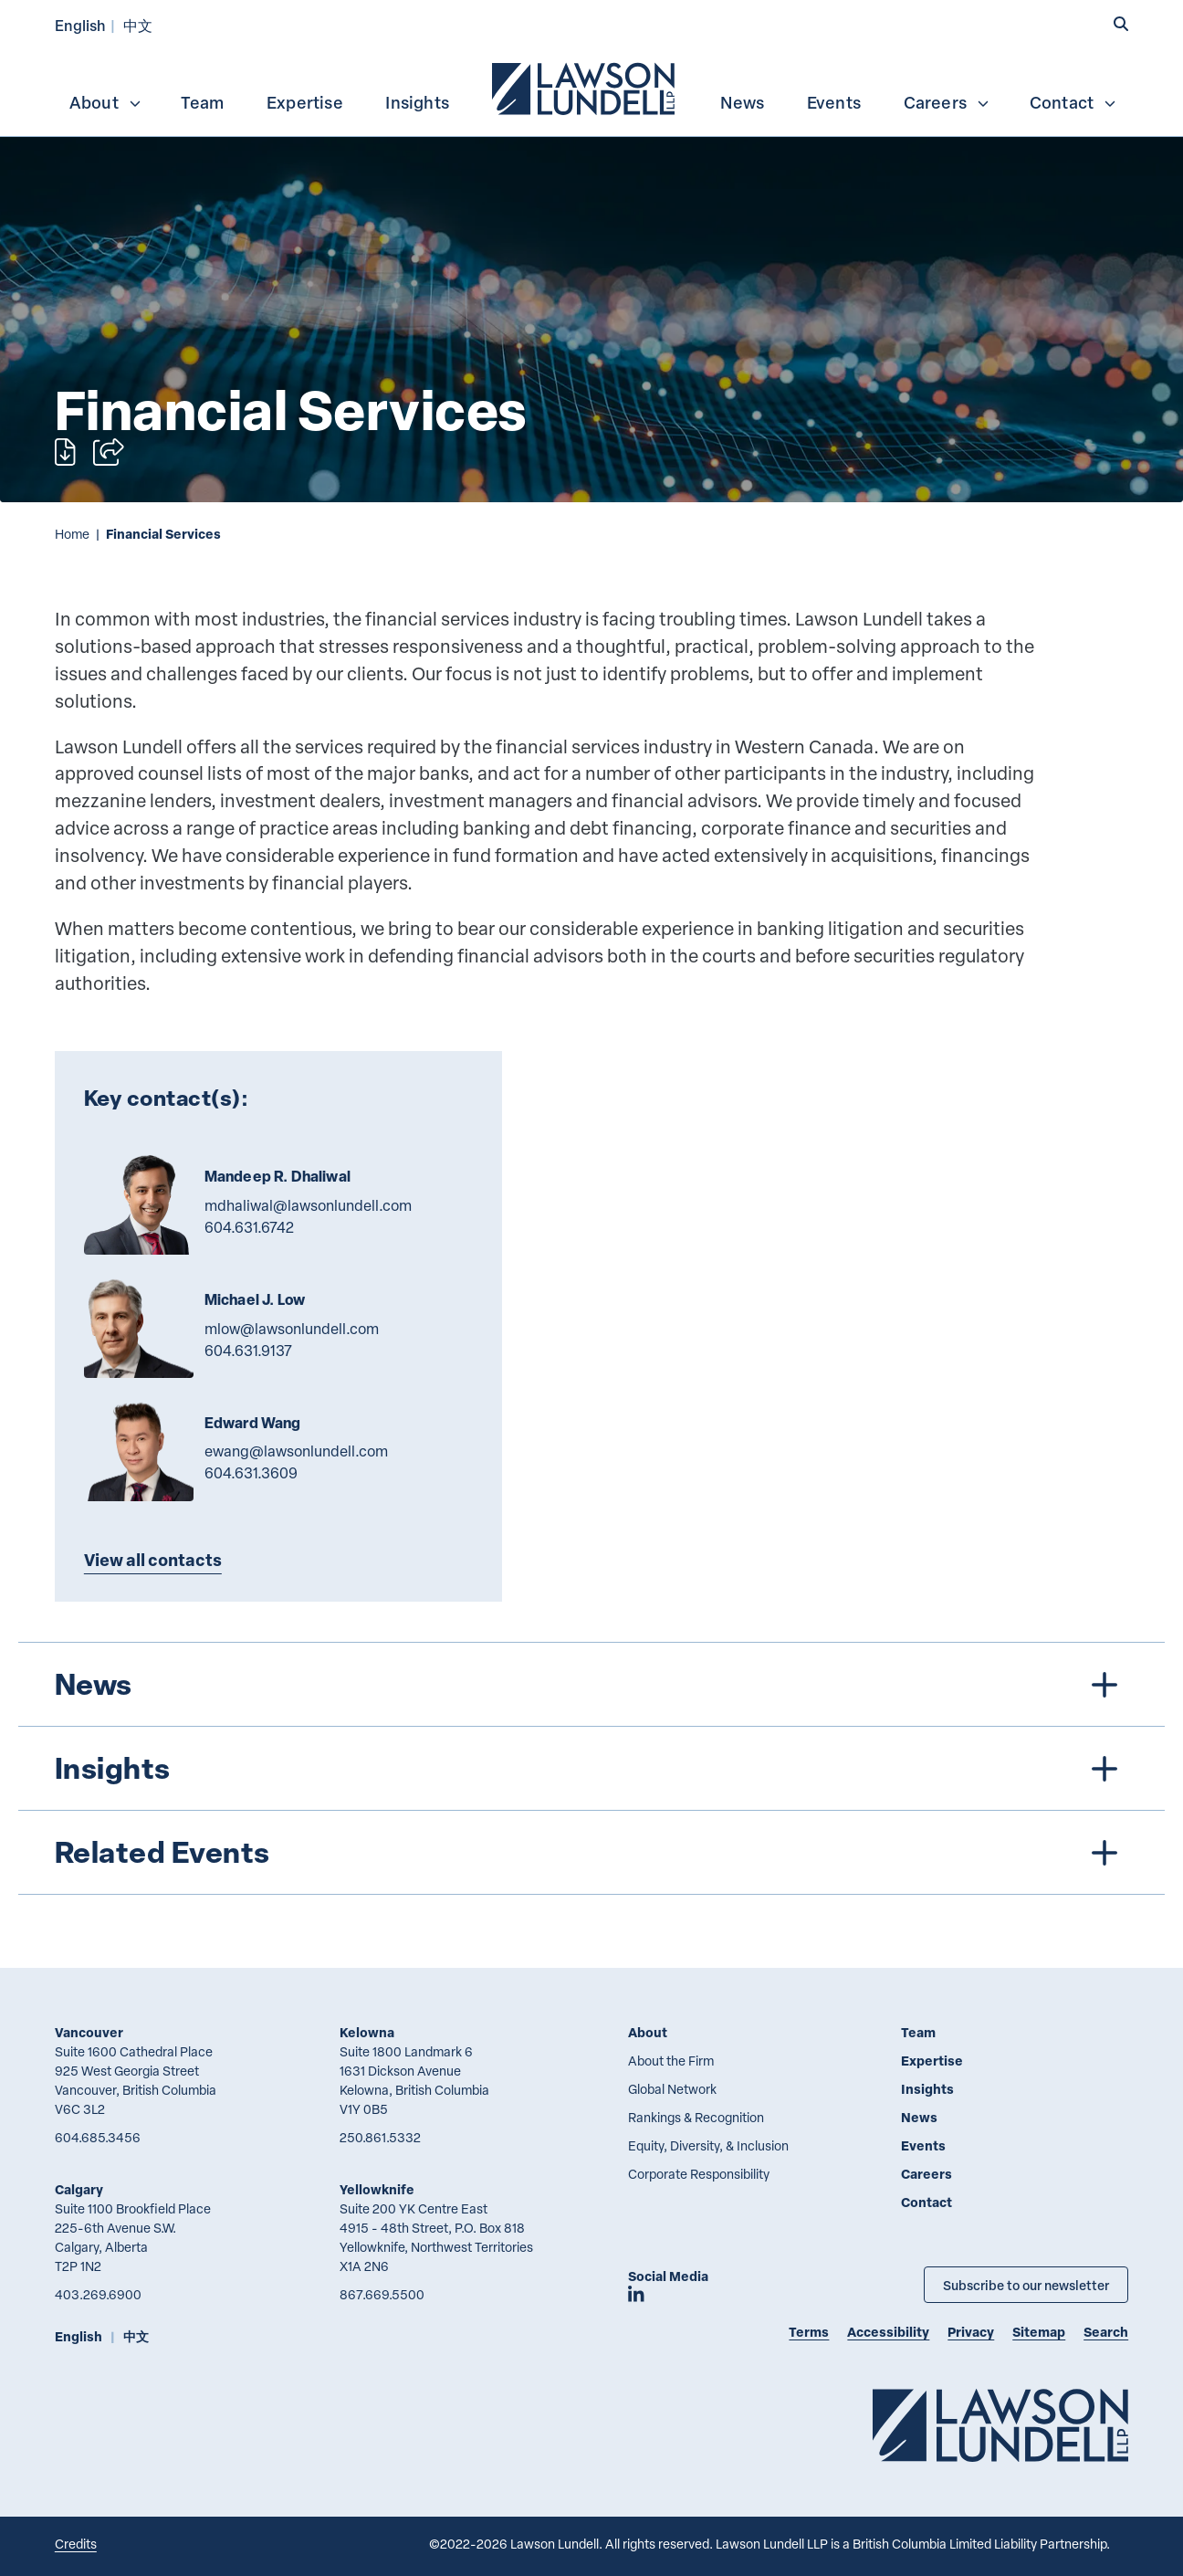 Image resolution: width=1183 pixels, height=2576 pixels. I want to click on 604.631.6742 [6 0 4 6 3 1 6 7 4 2], so click(249, 1227).